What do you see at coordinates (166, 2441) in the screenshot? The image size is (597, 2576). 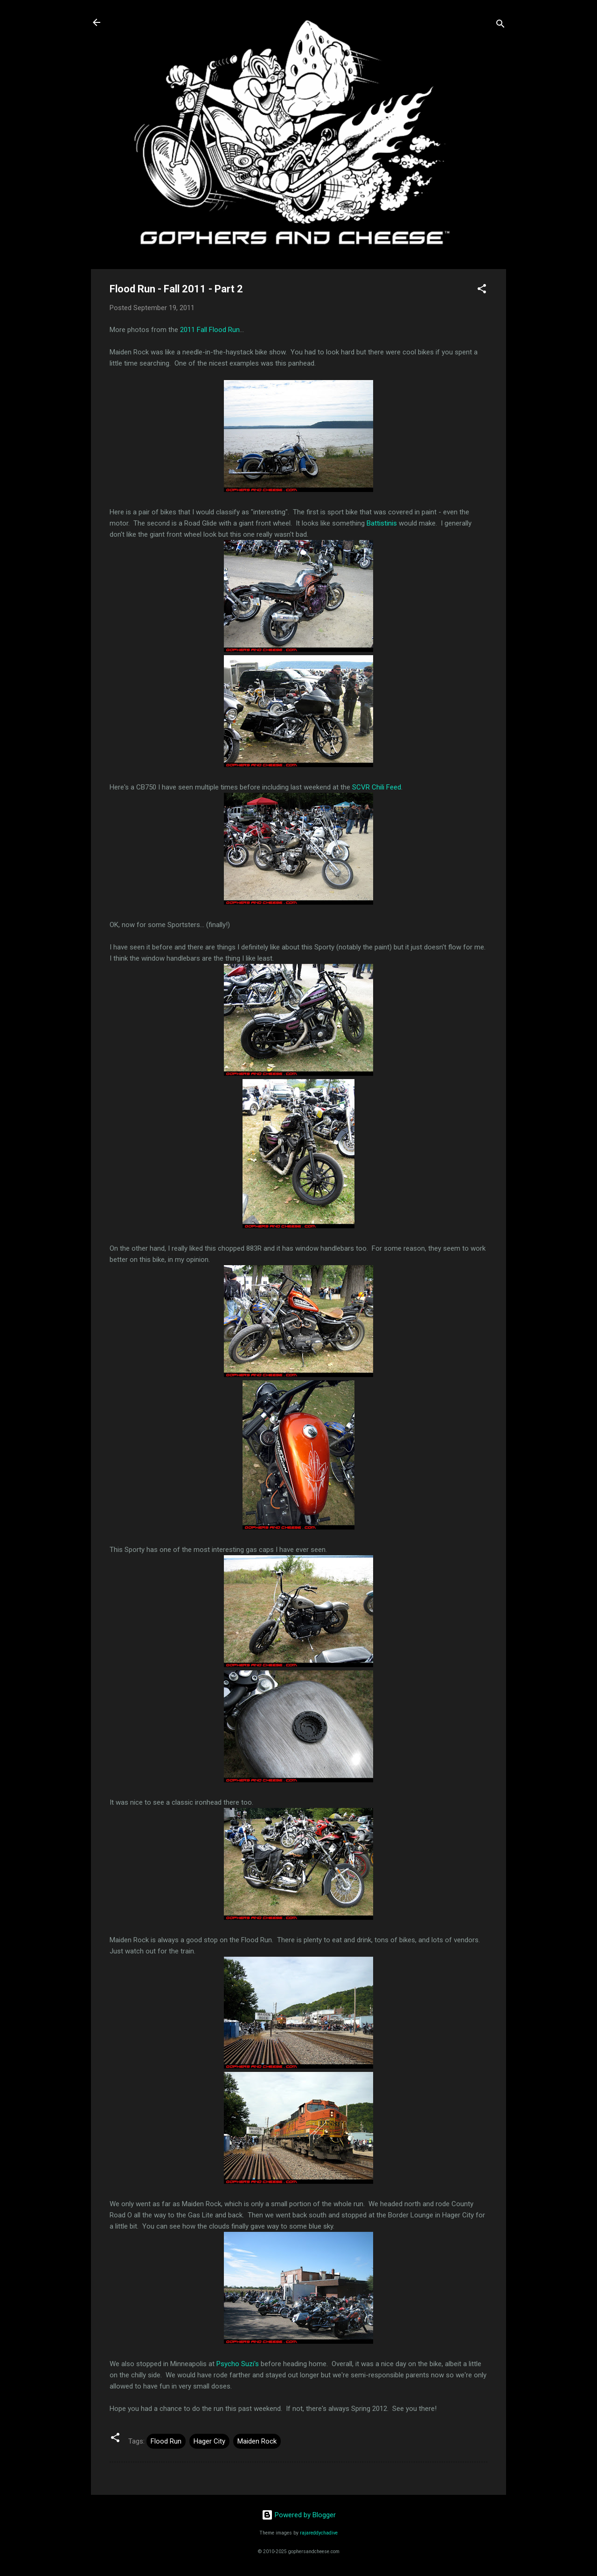 I see `Flood Run` at bounding box center [166, 2441].